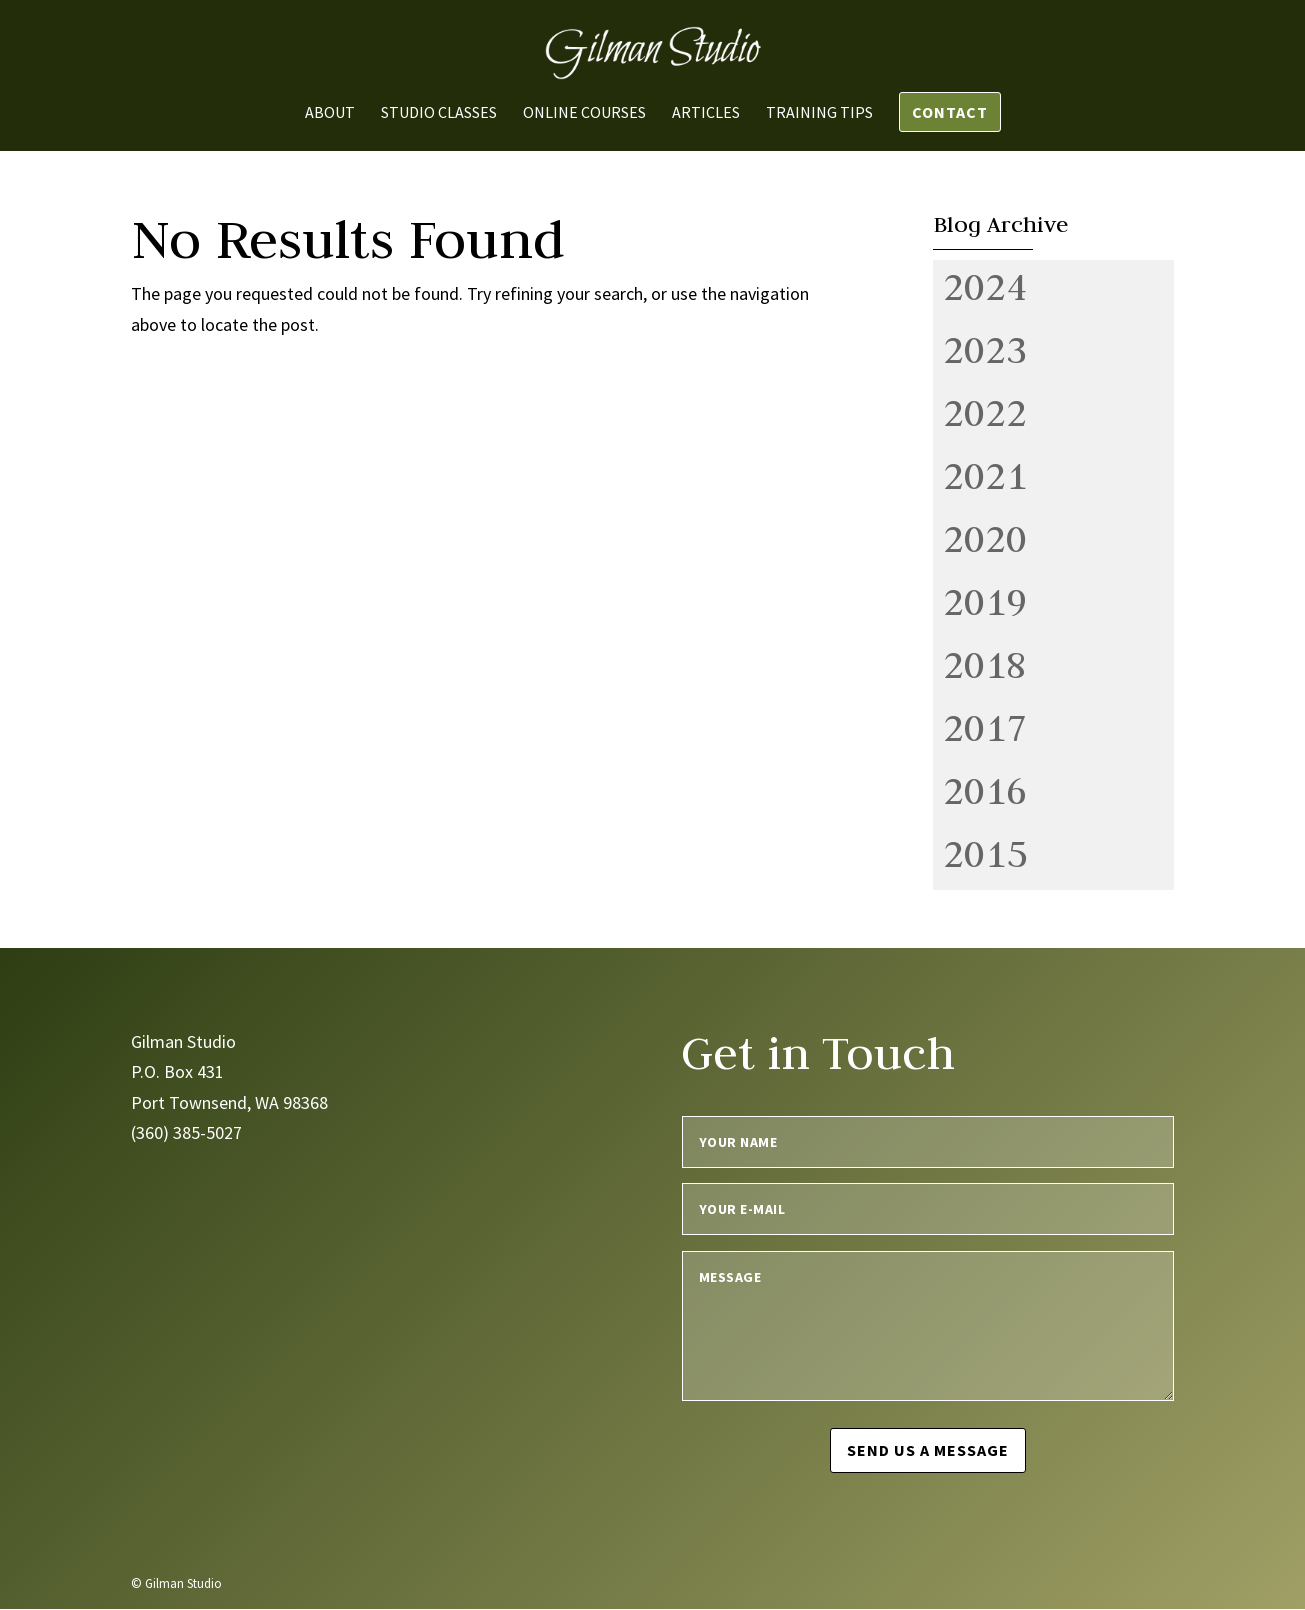  What do you see at coordinates (985, 412) in the screenshot?
I see `2022` at bounding box center [985, 412].